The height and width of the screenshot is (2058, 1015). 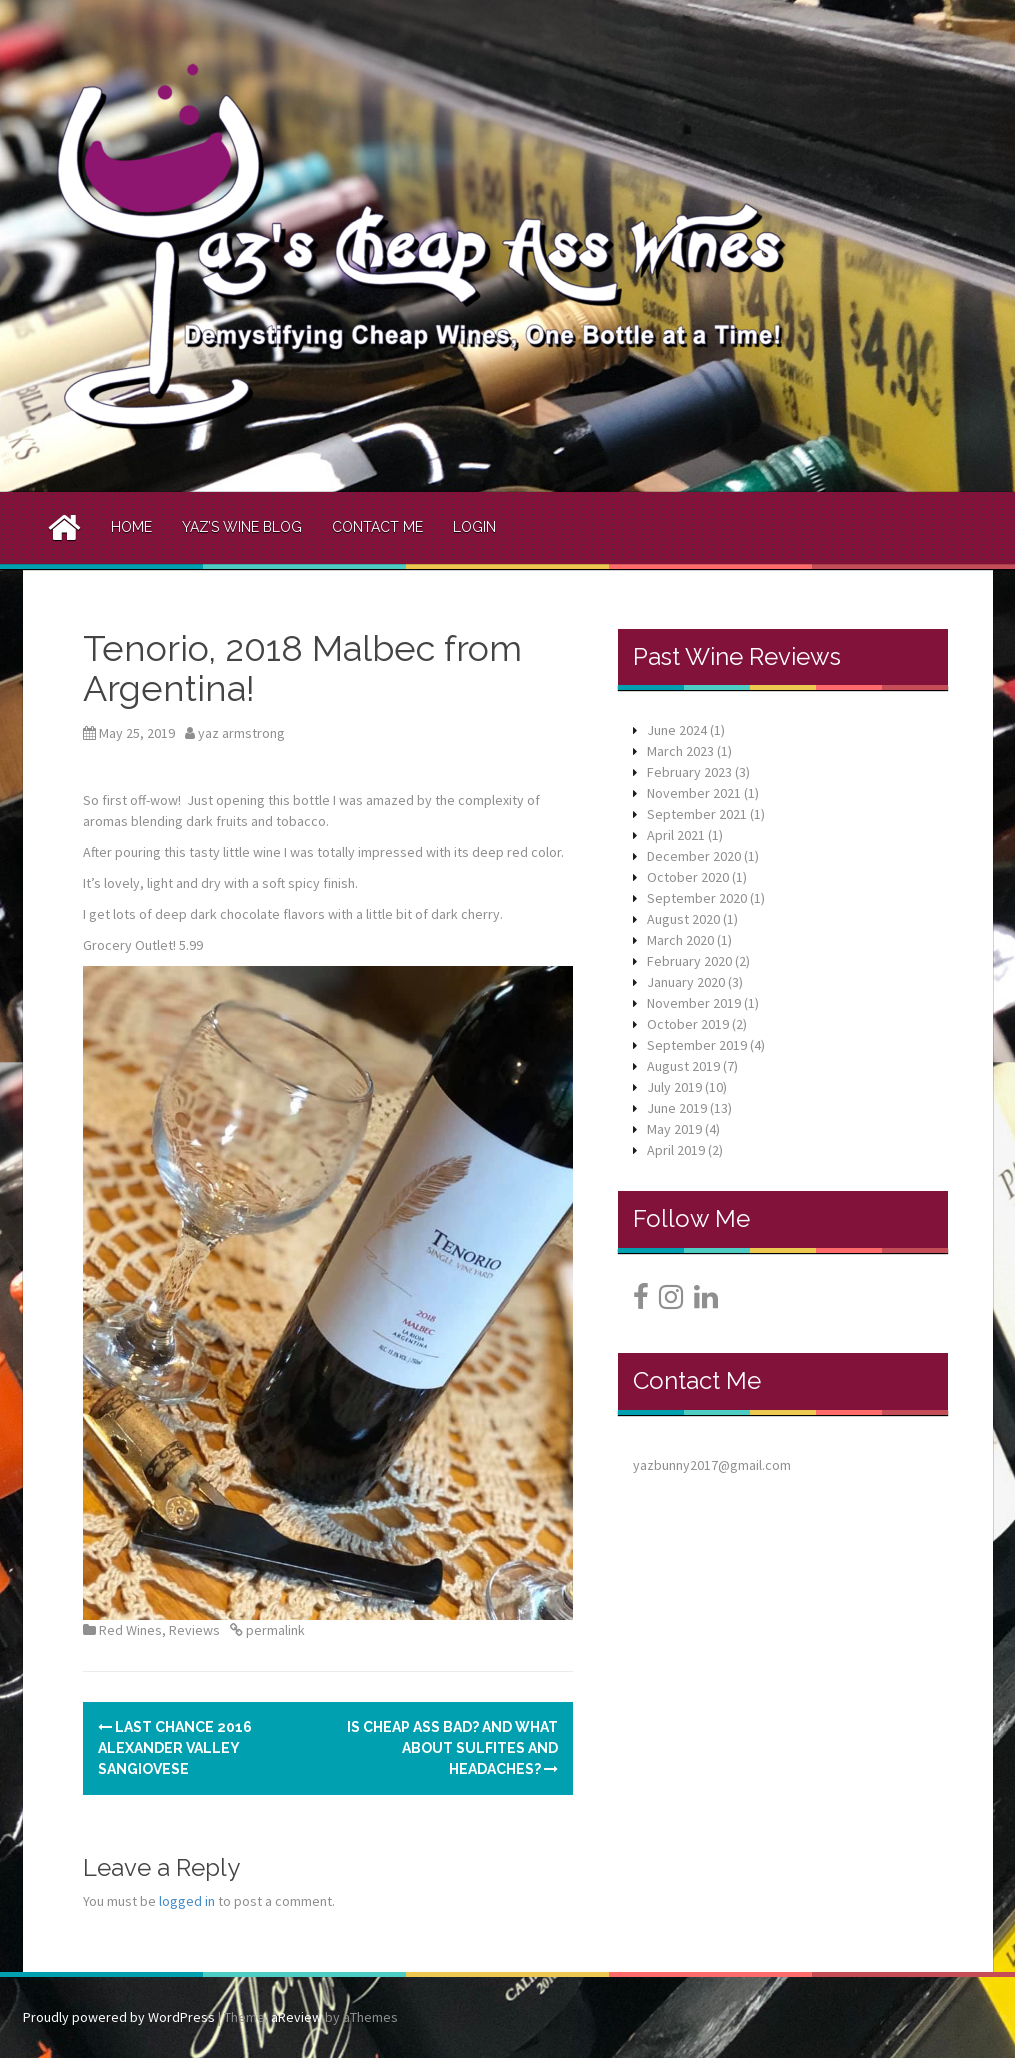 I want to click on Red Wines, so click(x=130, y=1630).